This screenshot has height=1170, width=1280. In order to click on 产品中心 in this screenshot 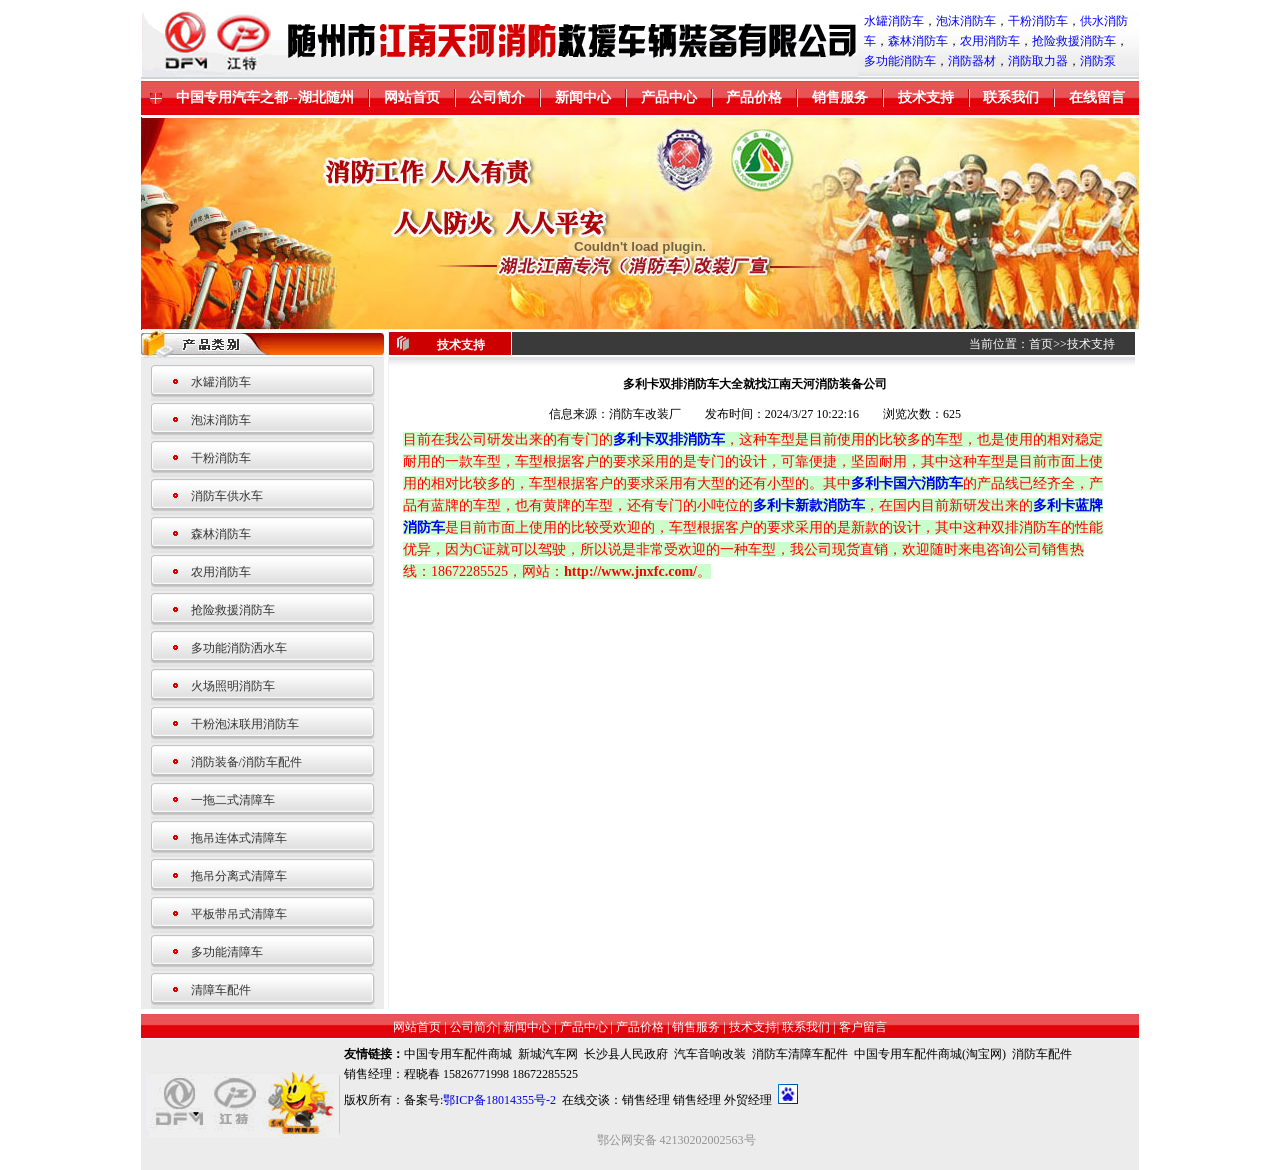, I will do `click(669, 97)`.